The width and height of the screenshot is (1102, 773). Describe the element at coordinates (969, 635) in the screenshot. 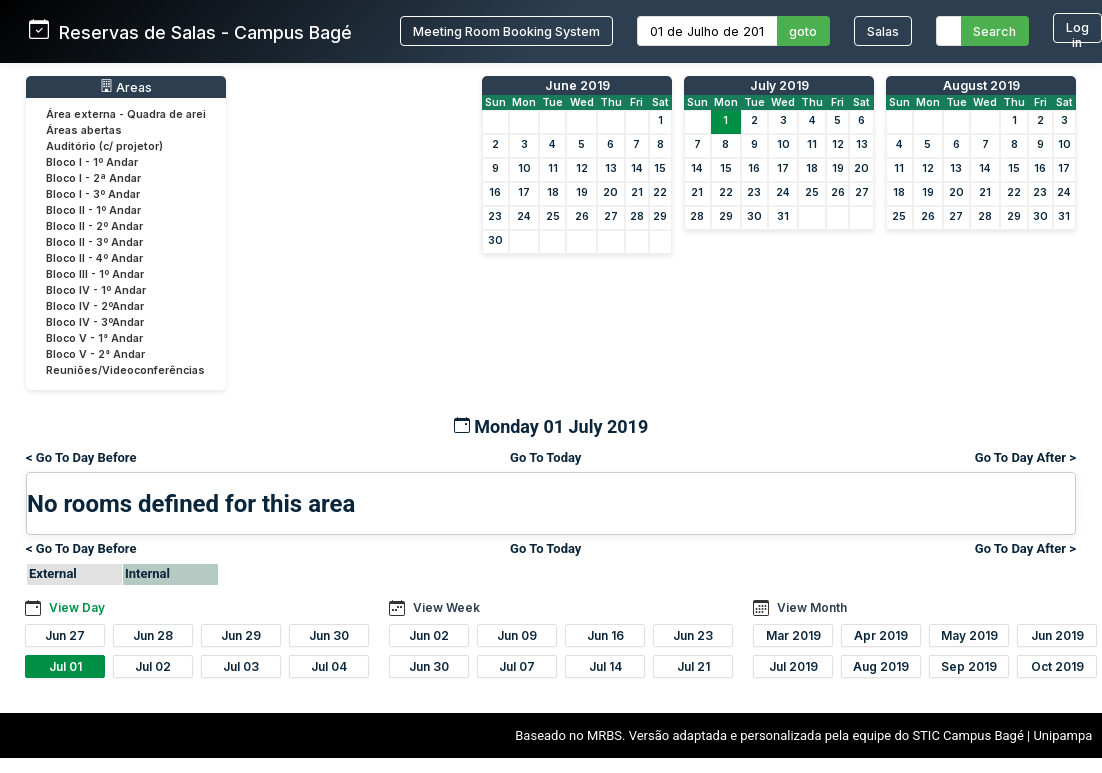

I see `May 2019` at that location.